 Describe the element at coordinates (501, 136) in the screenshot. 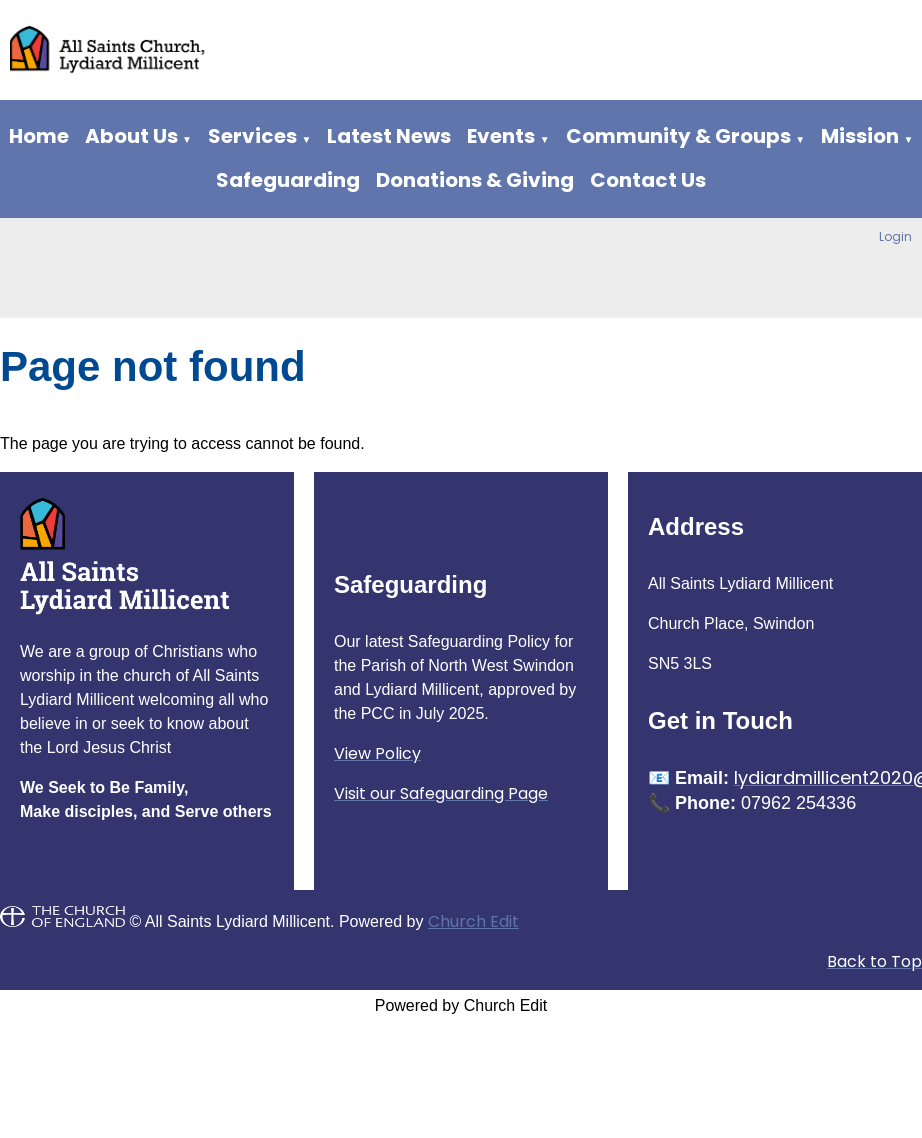

I see `Events` at that location.